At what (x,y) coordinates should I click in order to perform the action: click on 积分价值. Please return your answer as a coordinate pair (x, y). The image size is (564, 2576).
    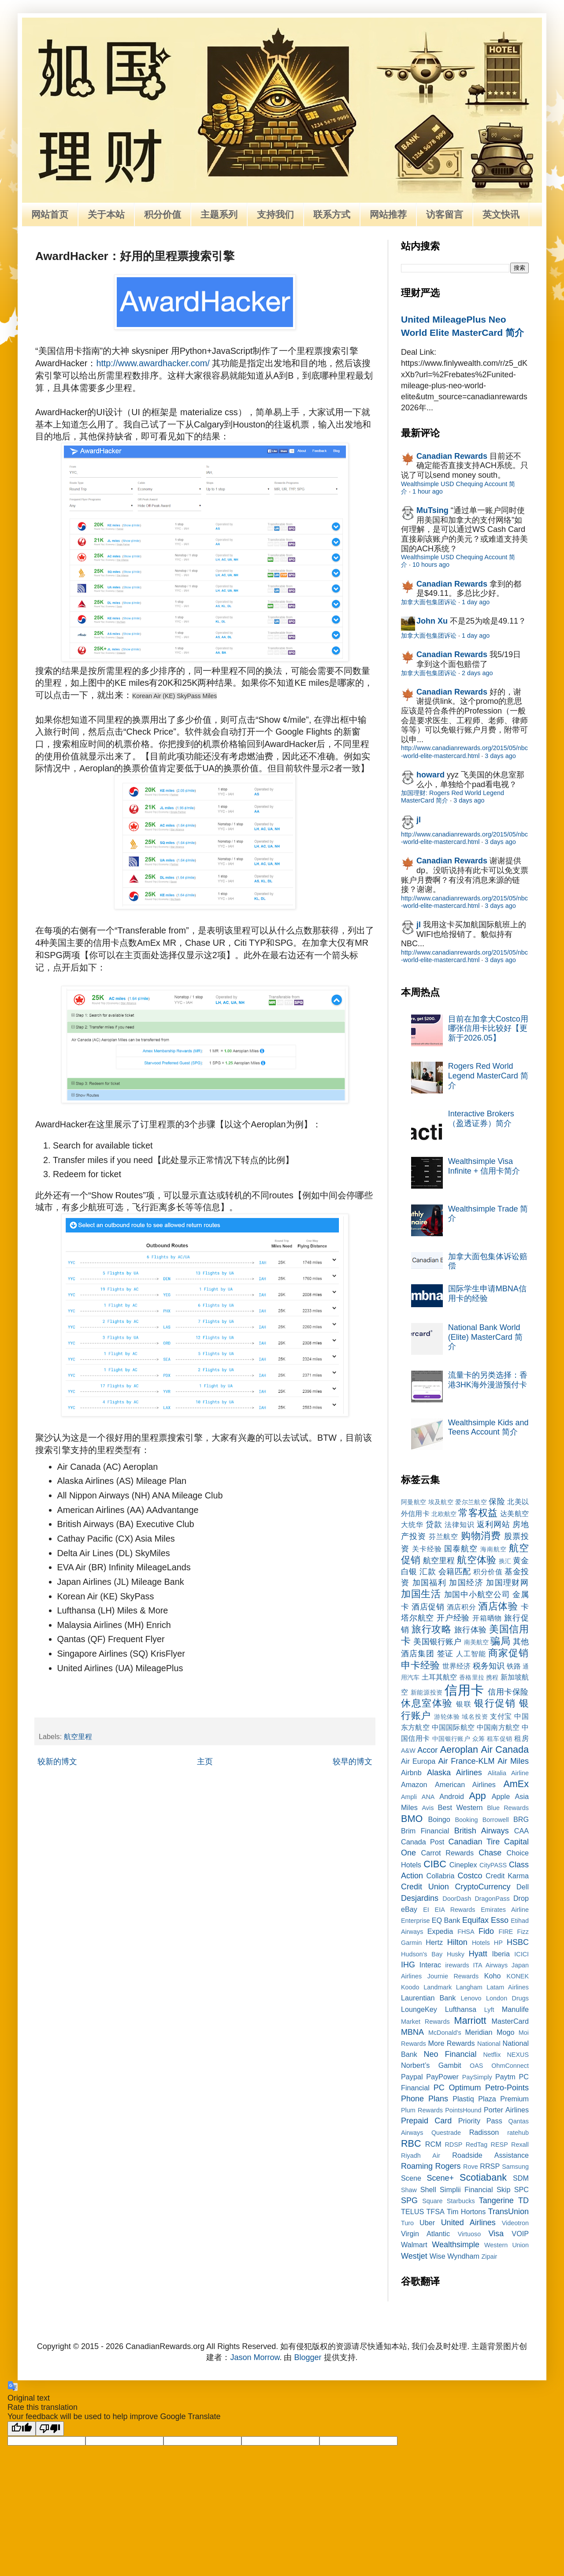
    Looking at the image, I should click on (162, 214).